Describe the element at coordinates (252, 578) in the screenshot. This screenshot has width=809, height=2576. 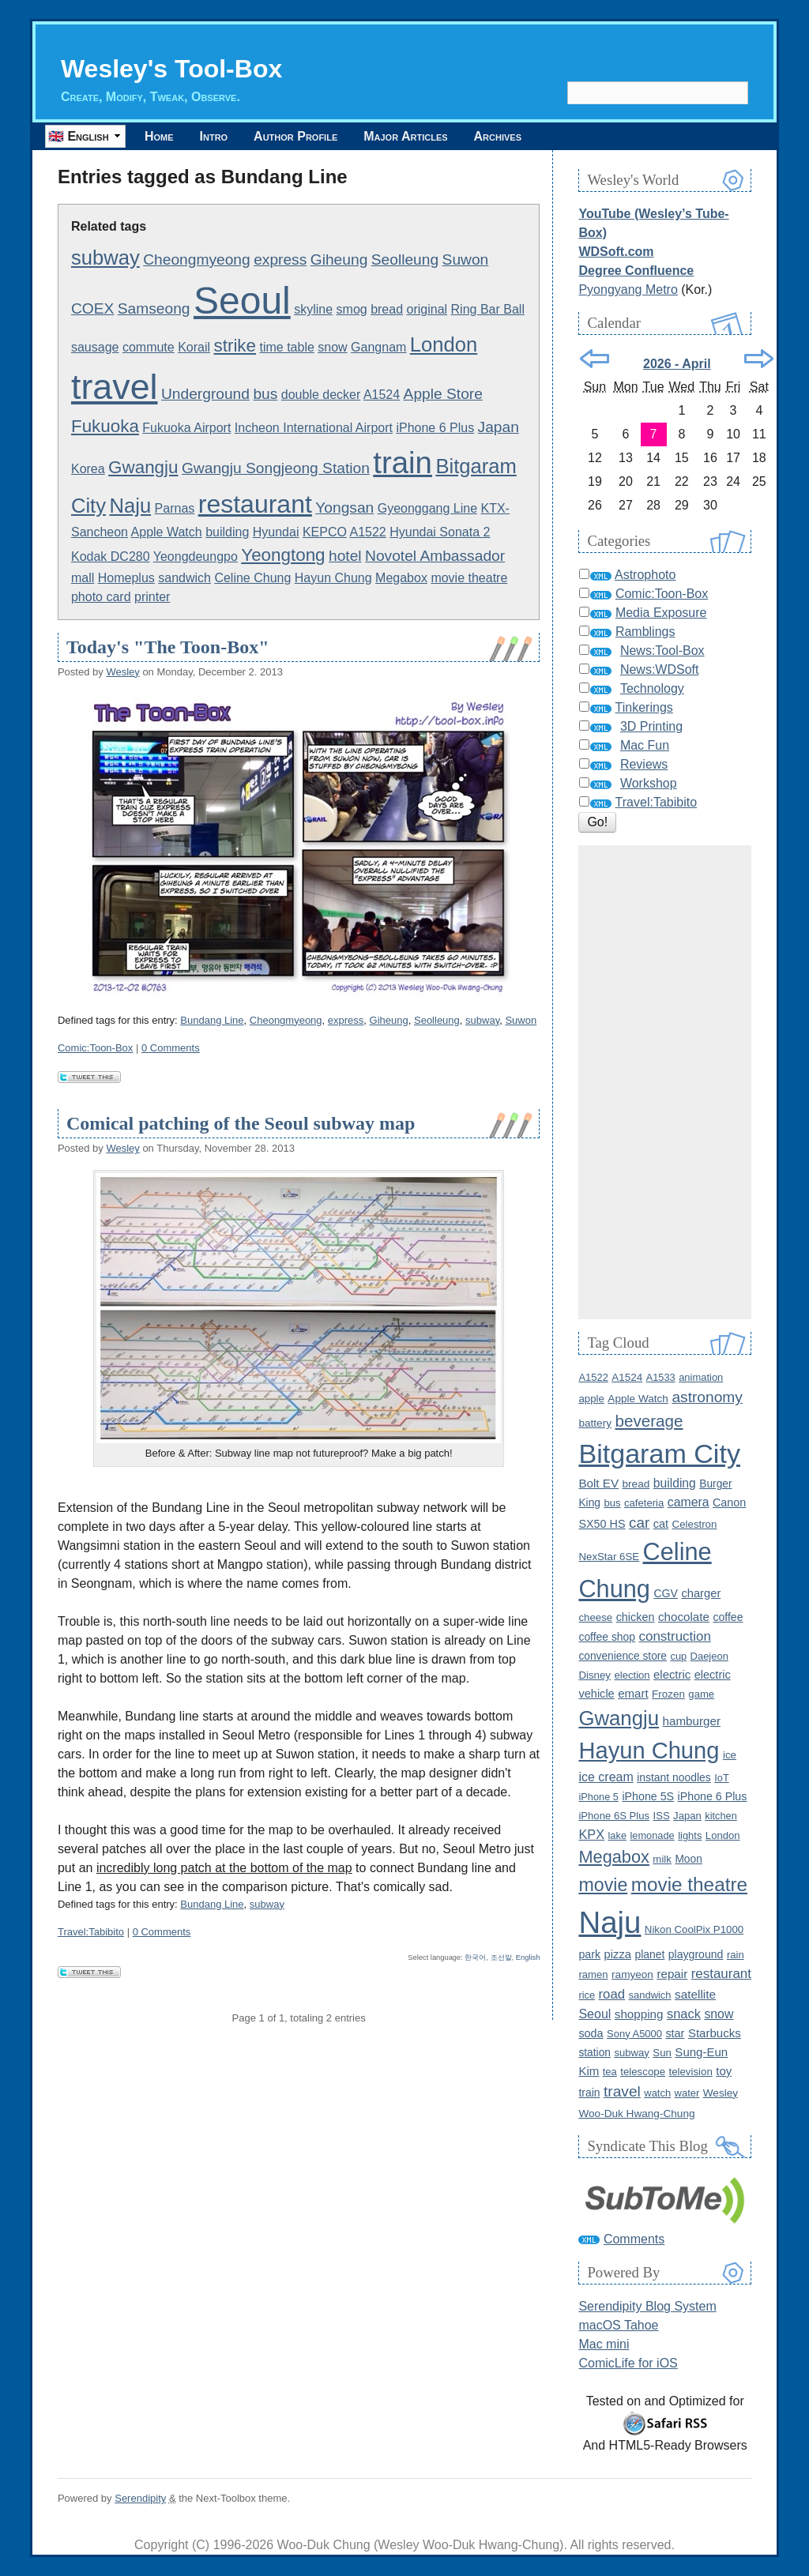
I see `Celine Chung` at that location.